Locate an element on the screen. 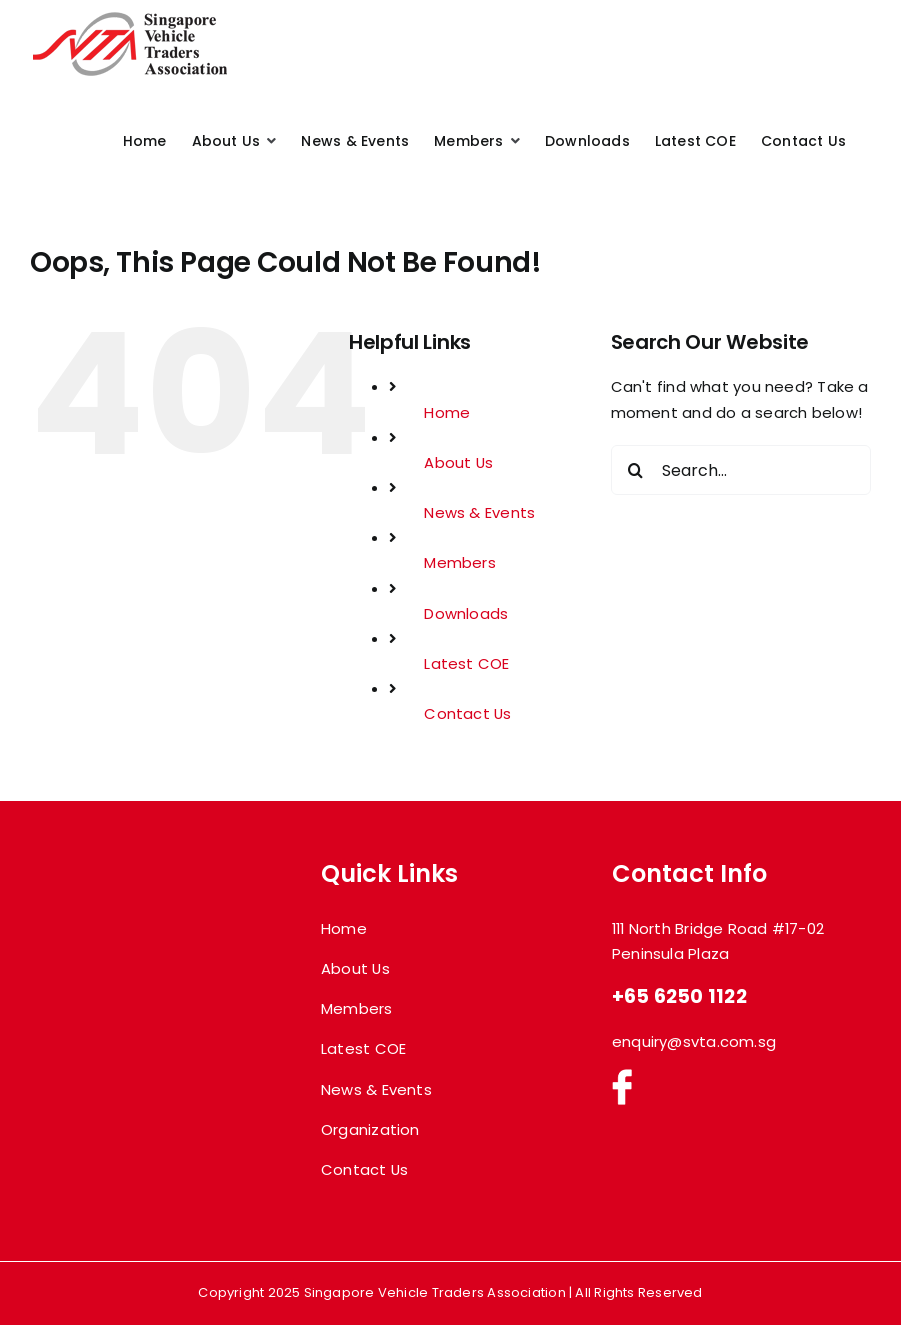 This screenshot has height=1325, width=901. [Search...] is located at coordinates (741, 470).